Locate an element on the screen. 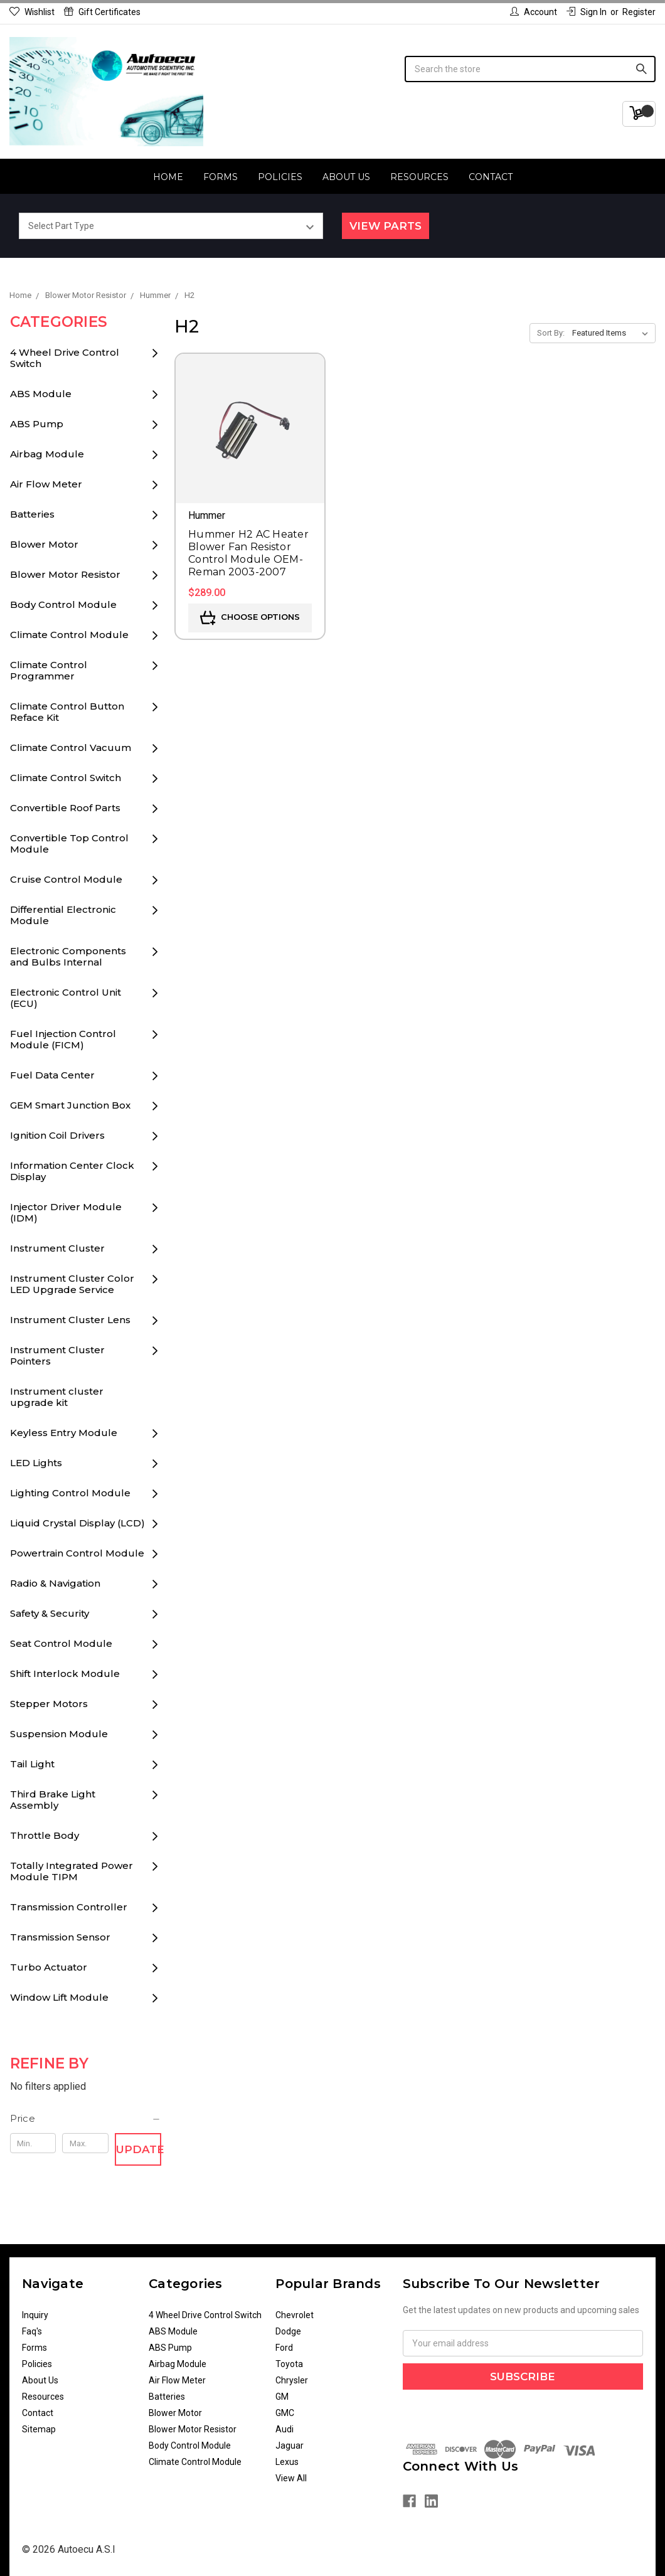  Injector Driver Module (IDM) is located at coordinates (66, 1212).